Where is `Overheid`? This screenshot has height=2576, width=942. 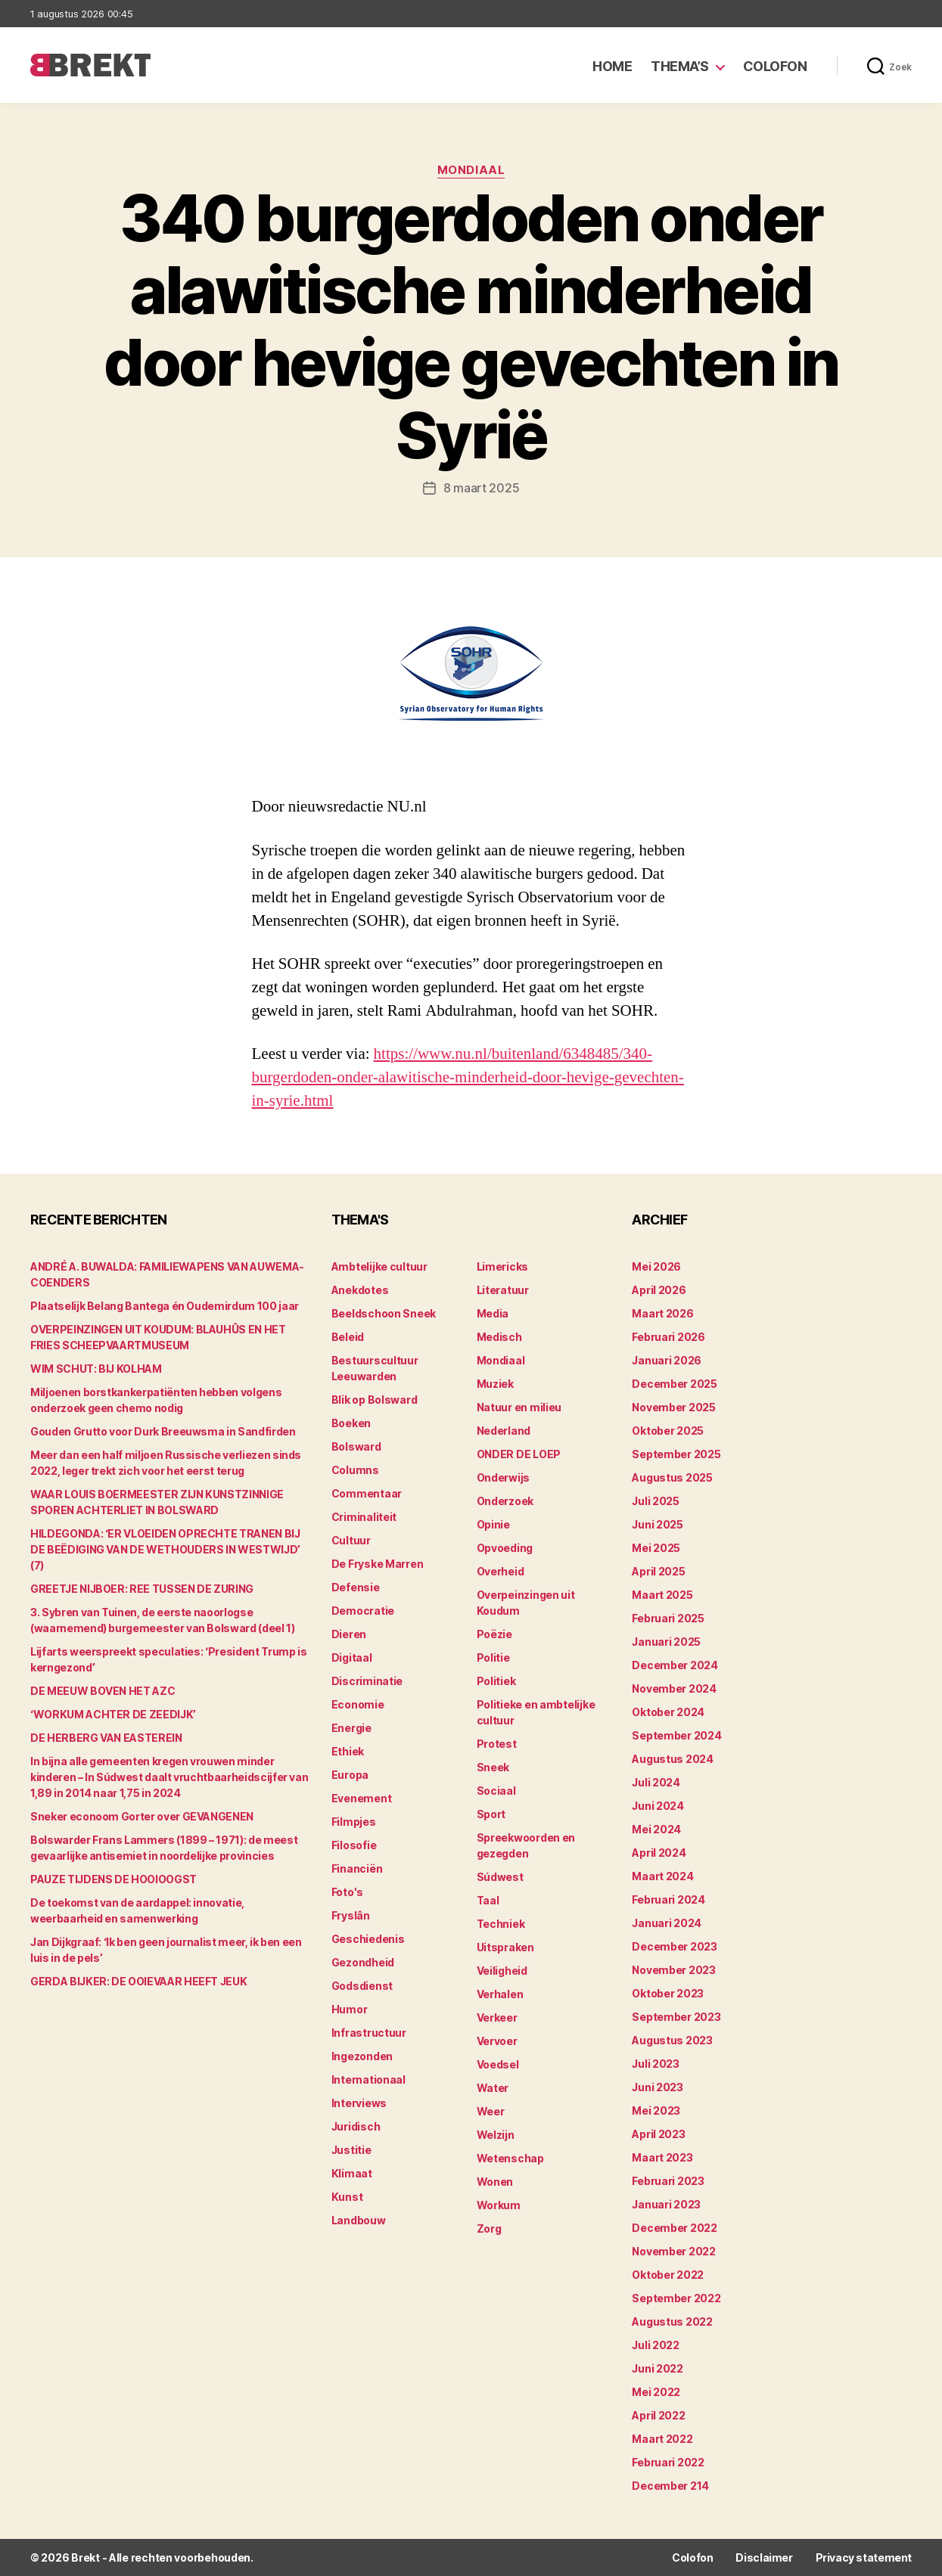
Overheid is located at coordinates (500, 1571).